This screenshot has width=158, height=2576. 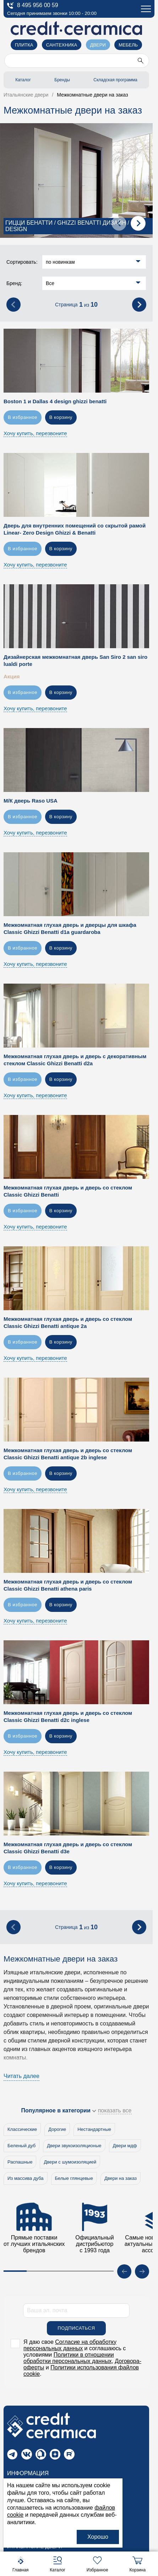 What do you see at coordinates (69, 2348) in the screenshot?
I see `Согласие на обработку персональных данных` at bounding box center [69, 2348].